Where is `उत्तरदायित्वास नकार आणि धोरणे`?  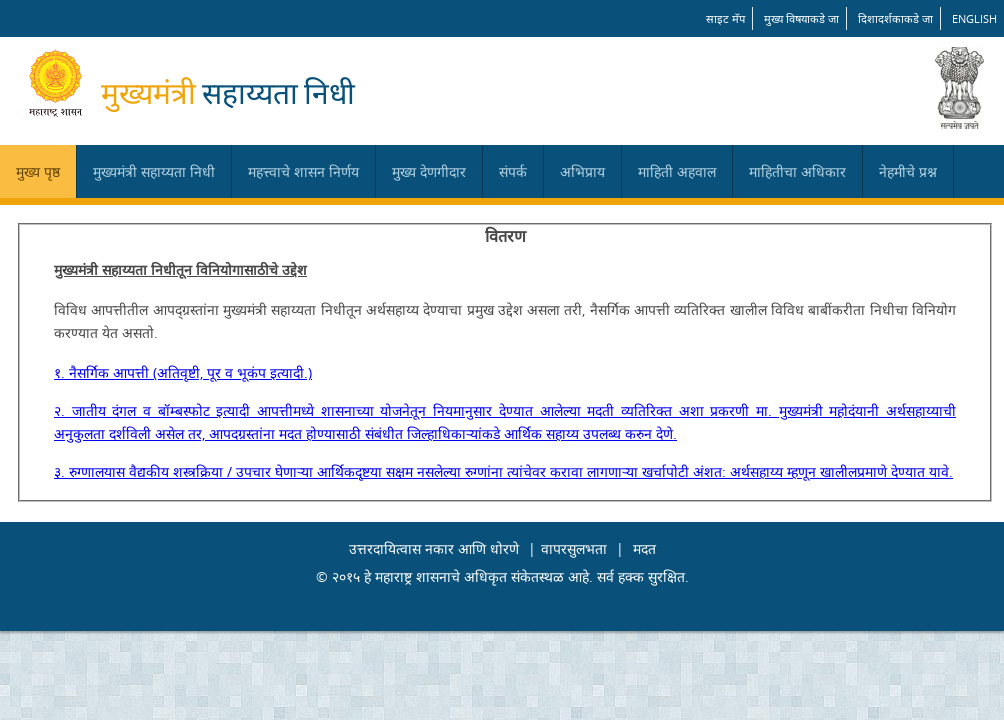
उत्तरदायित्वास नकार आणि धोरणे is located at coordinates (434, 548).